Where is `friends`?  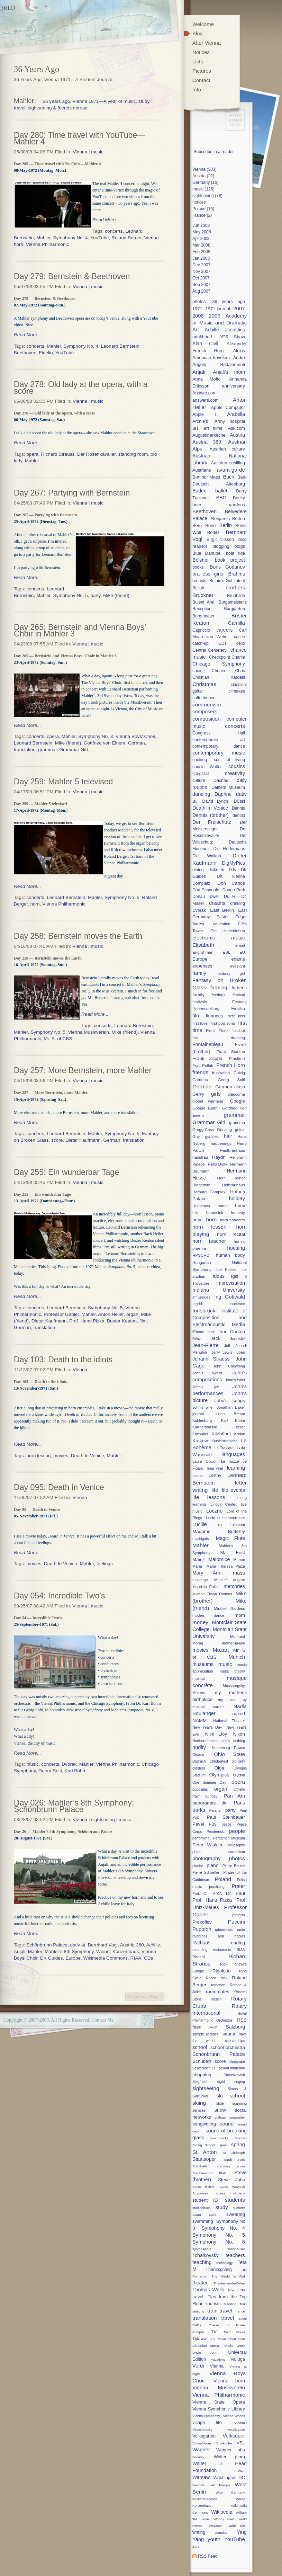
friends is located at coordinates (200, 1072).